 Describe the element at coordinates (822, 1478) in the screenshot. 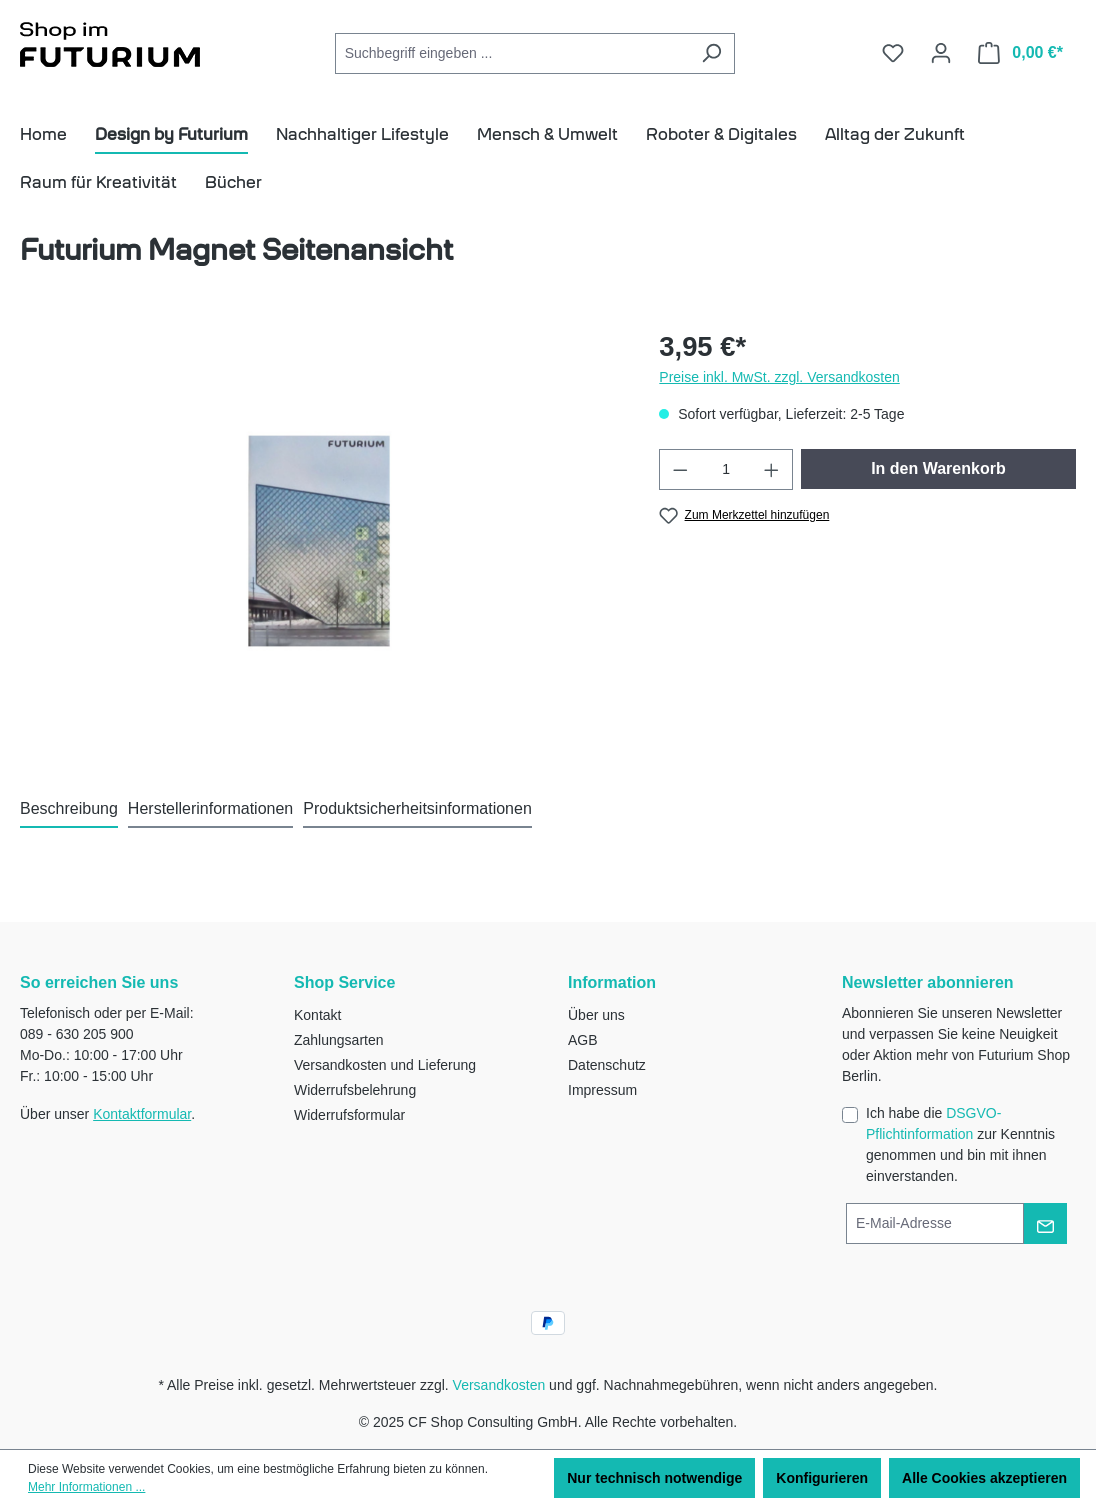

I see `Konfigurieren` at that location.